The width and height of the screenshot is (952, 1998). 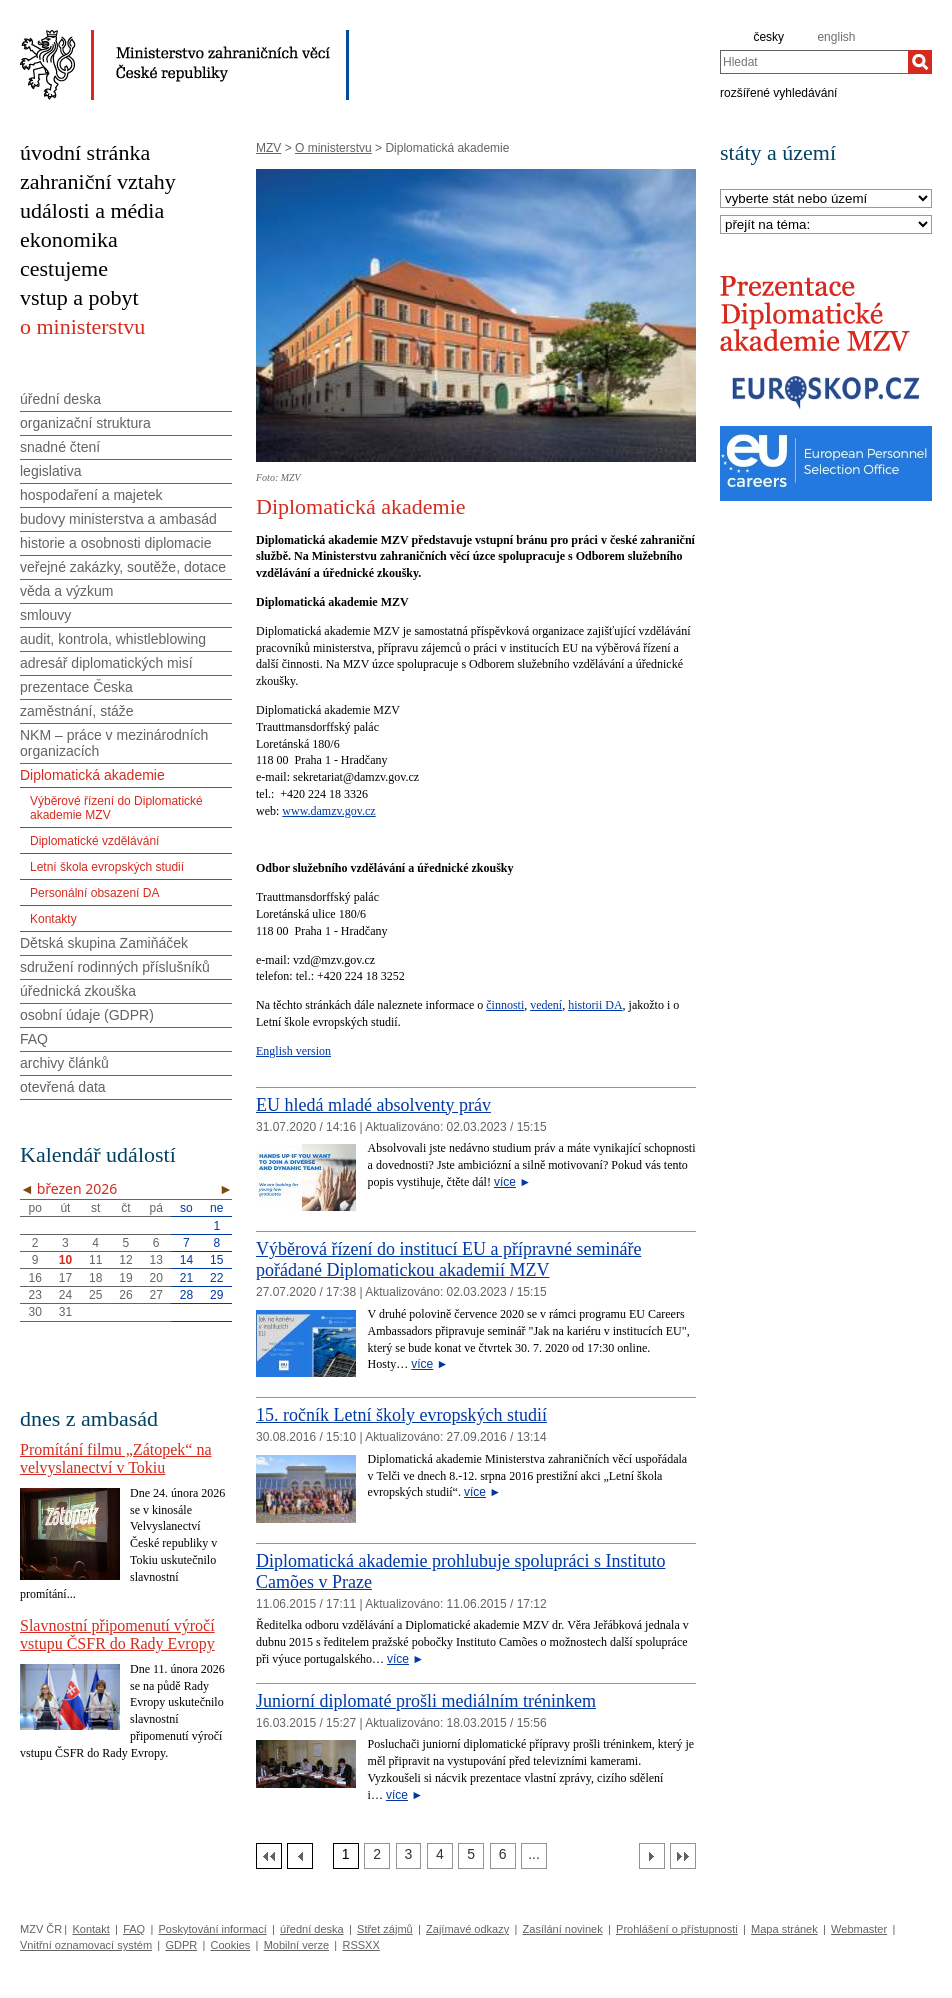 I want to click on zahraniční vztahy, so click(x=98, y=181).